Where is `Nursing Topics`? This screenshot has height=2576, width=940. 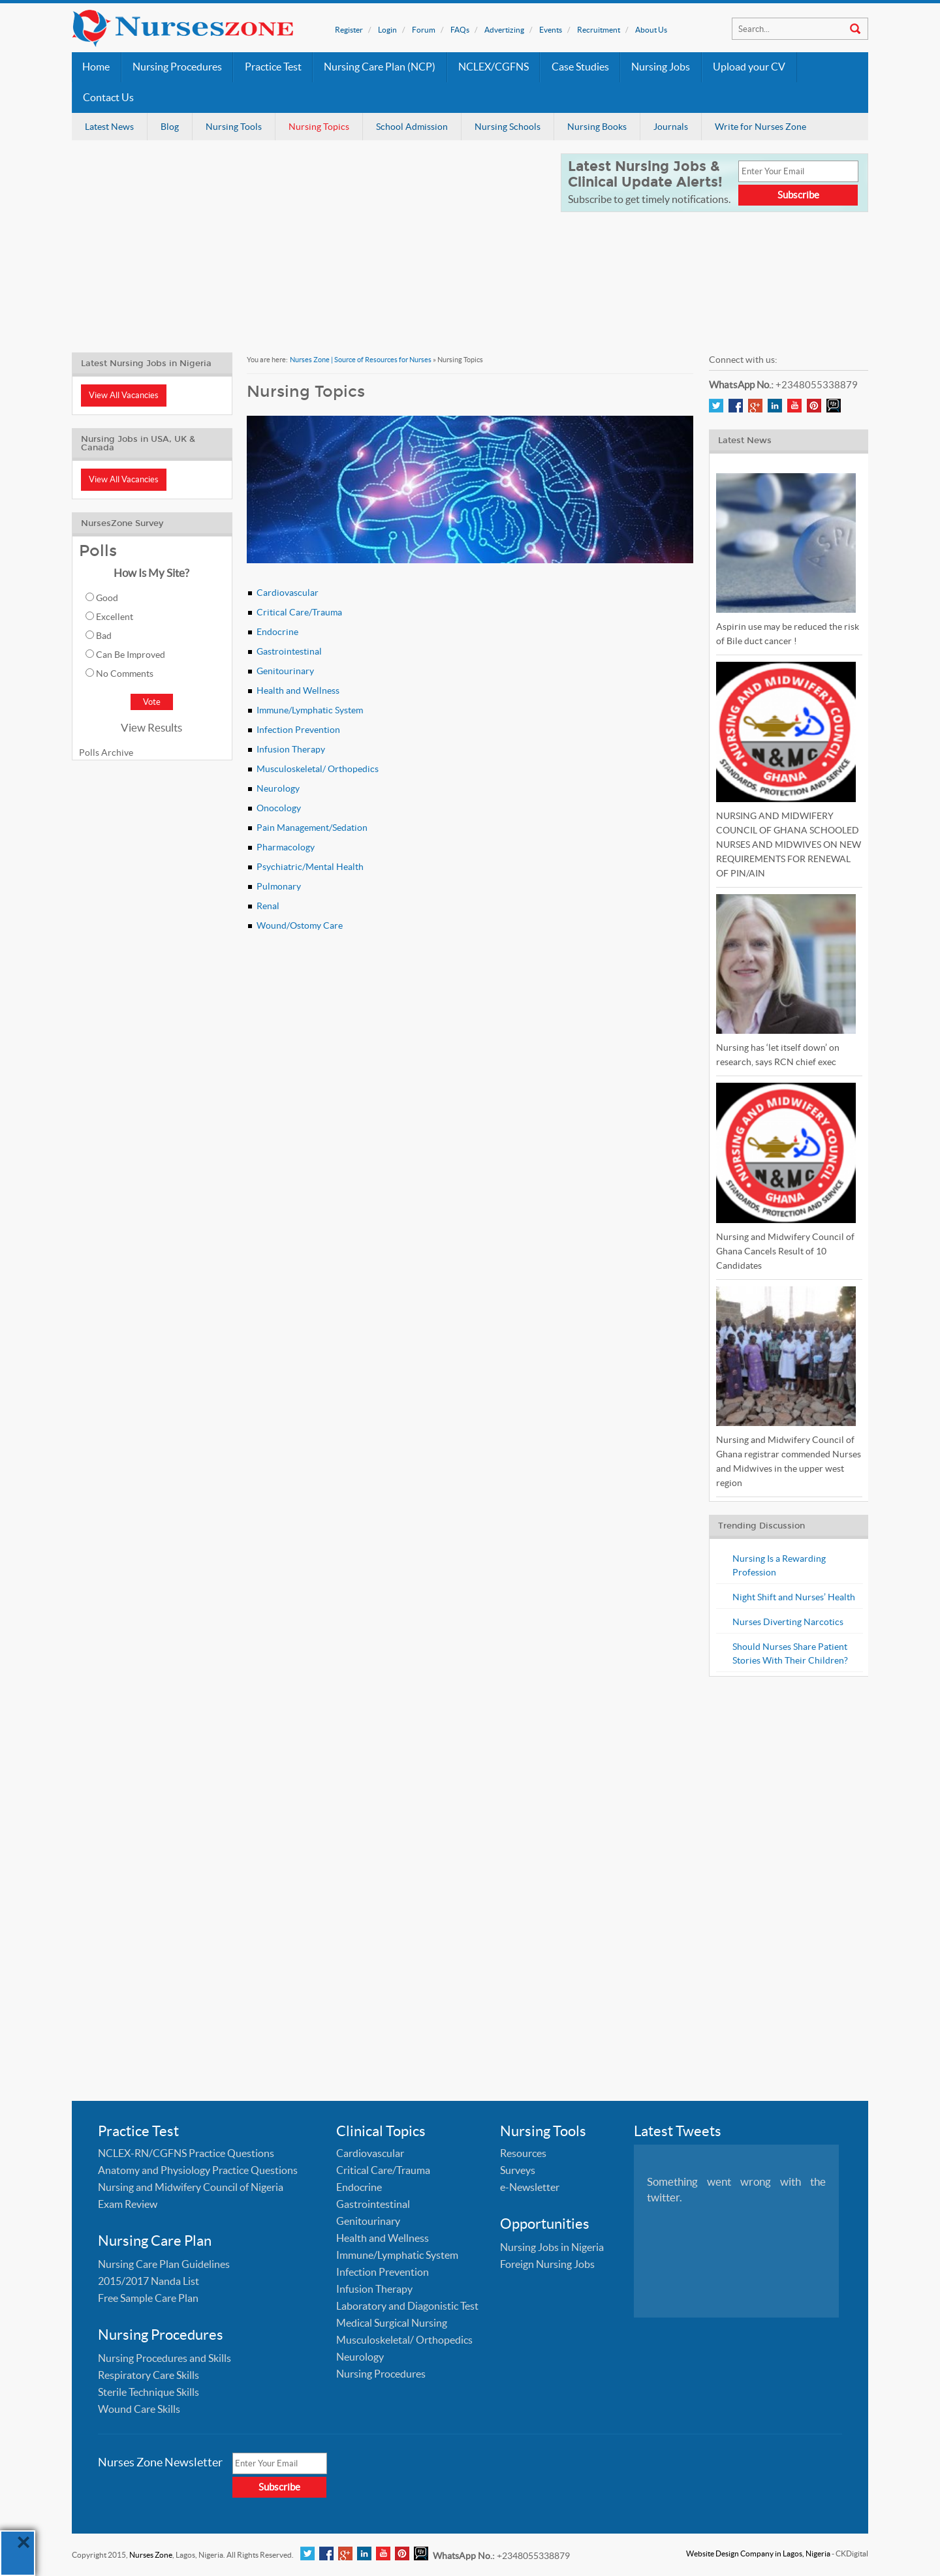 Nursing Topics is located at coordinates (319, 126).